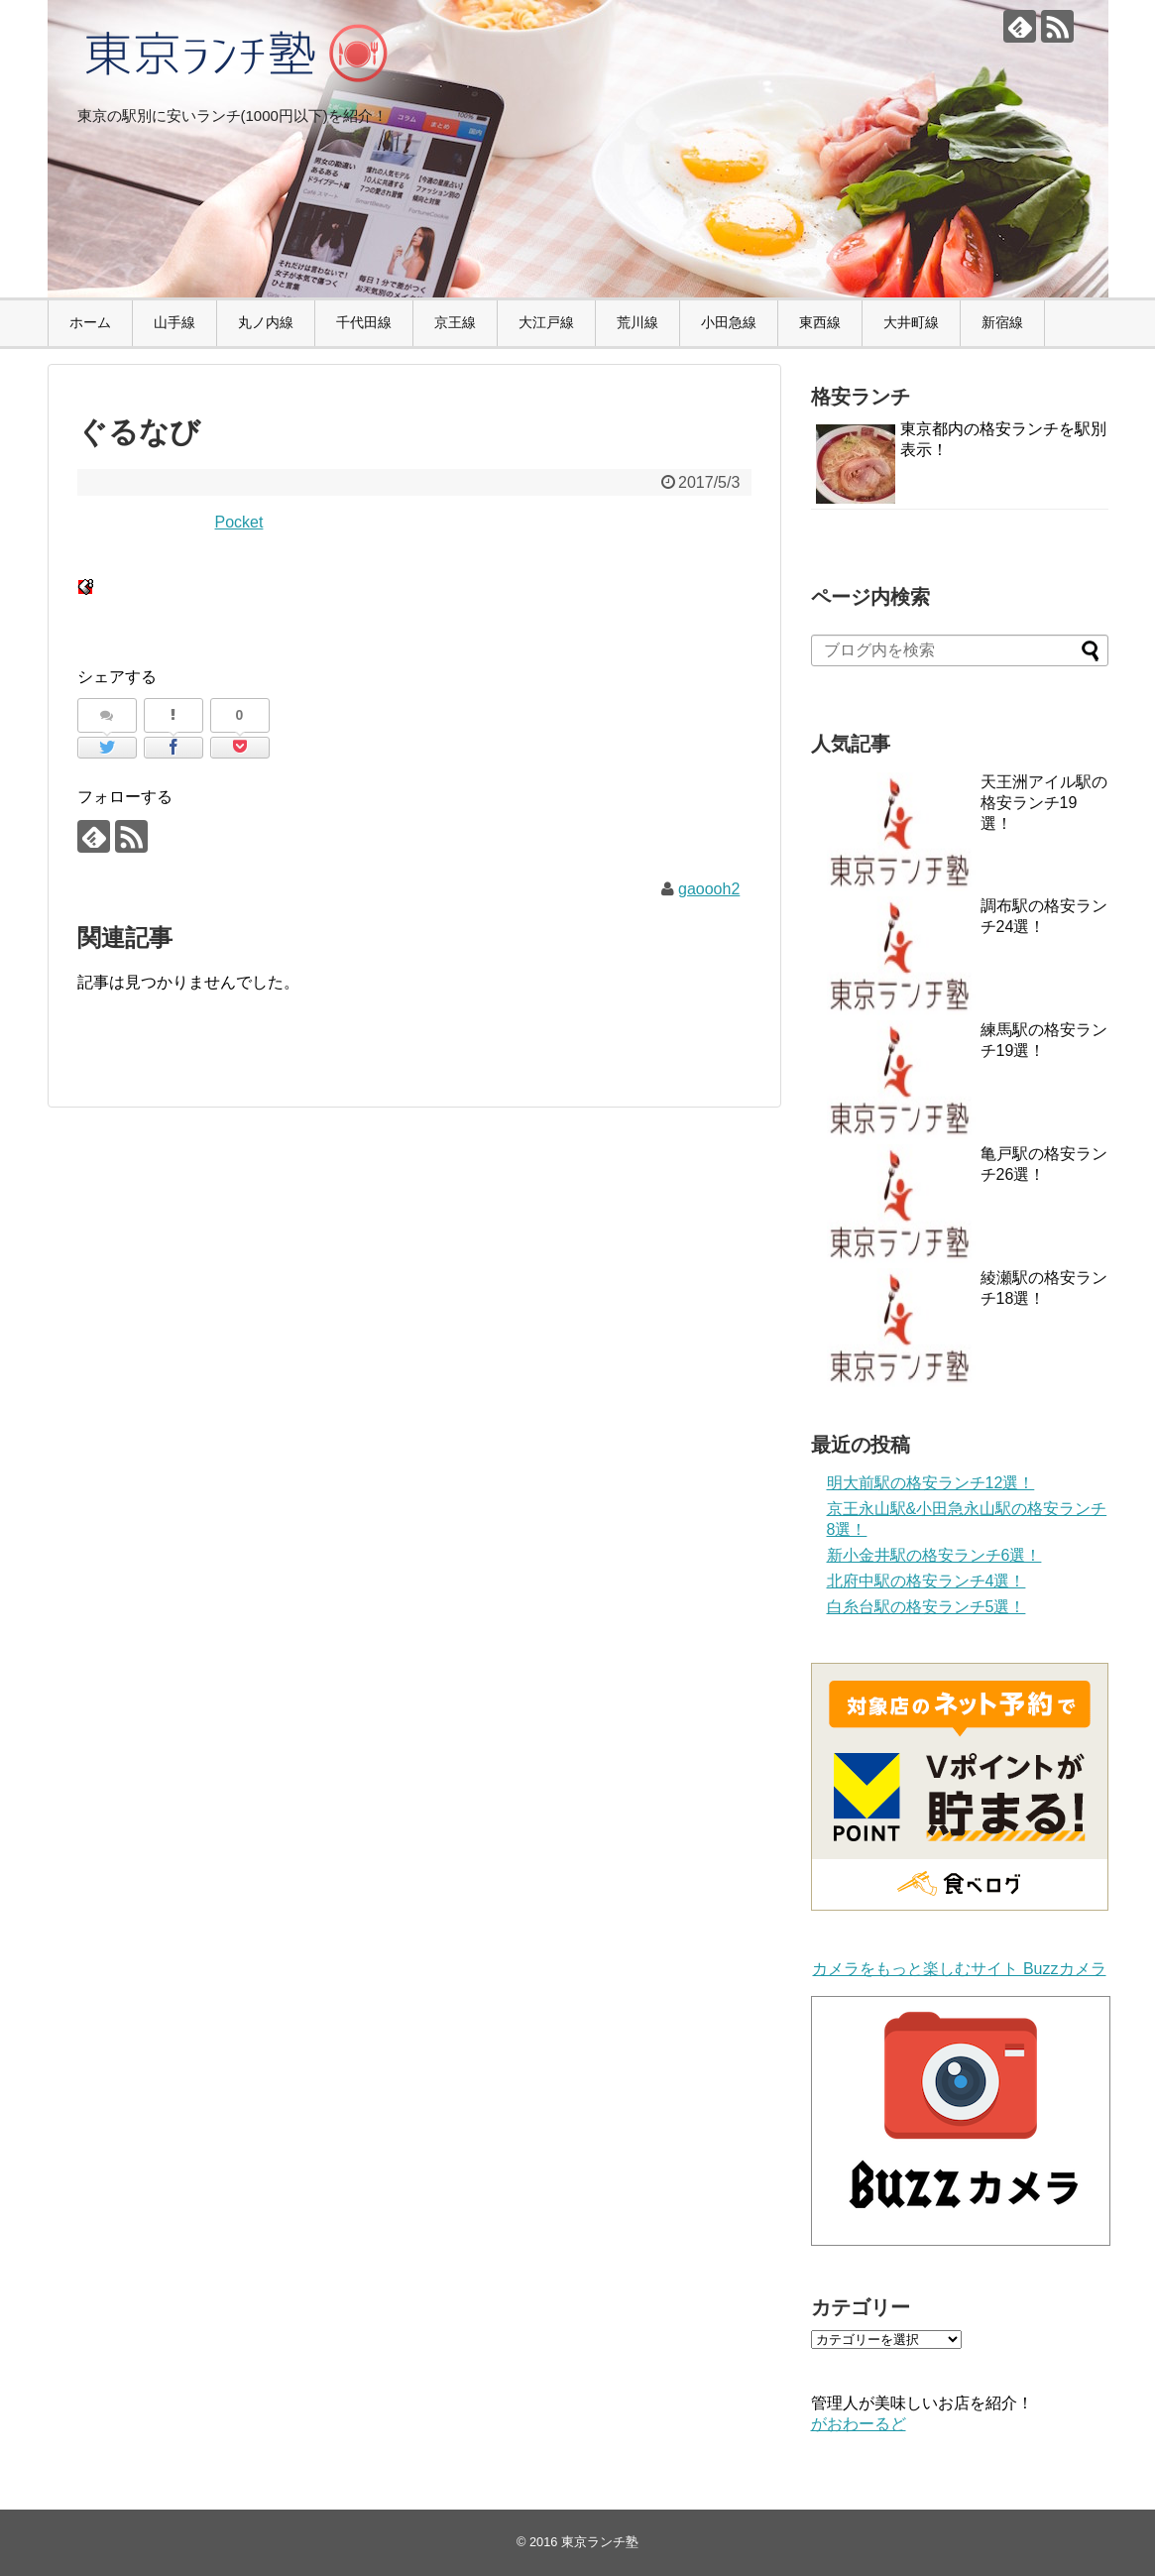 The width and height of the screenshot is (1155, 2576). What do you see at coordinates (637, 322) in the screenshot?
I see `荒川線` at bounding box center [637, 322].